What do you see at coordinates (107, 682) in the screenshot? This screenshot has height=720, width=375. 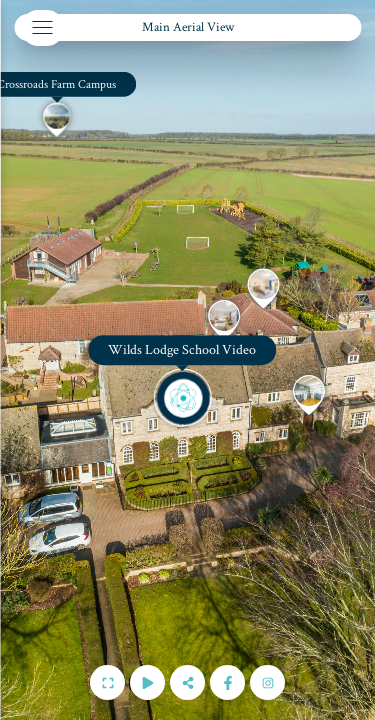 I see `[Full Screen]` at bounding box center [107, 682].